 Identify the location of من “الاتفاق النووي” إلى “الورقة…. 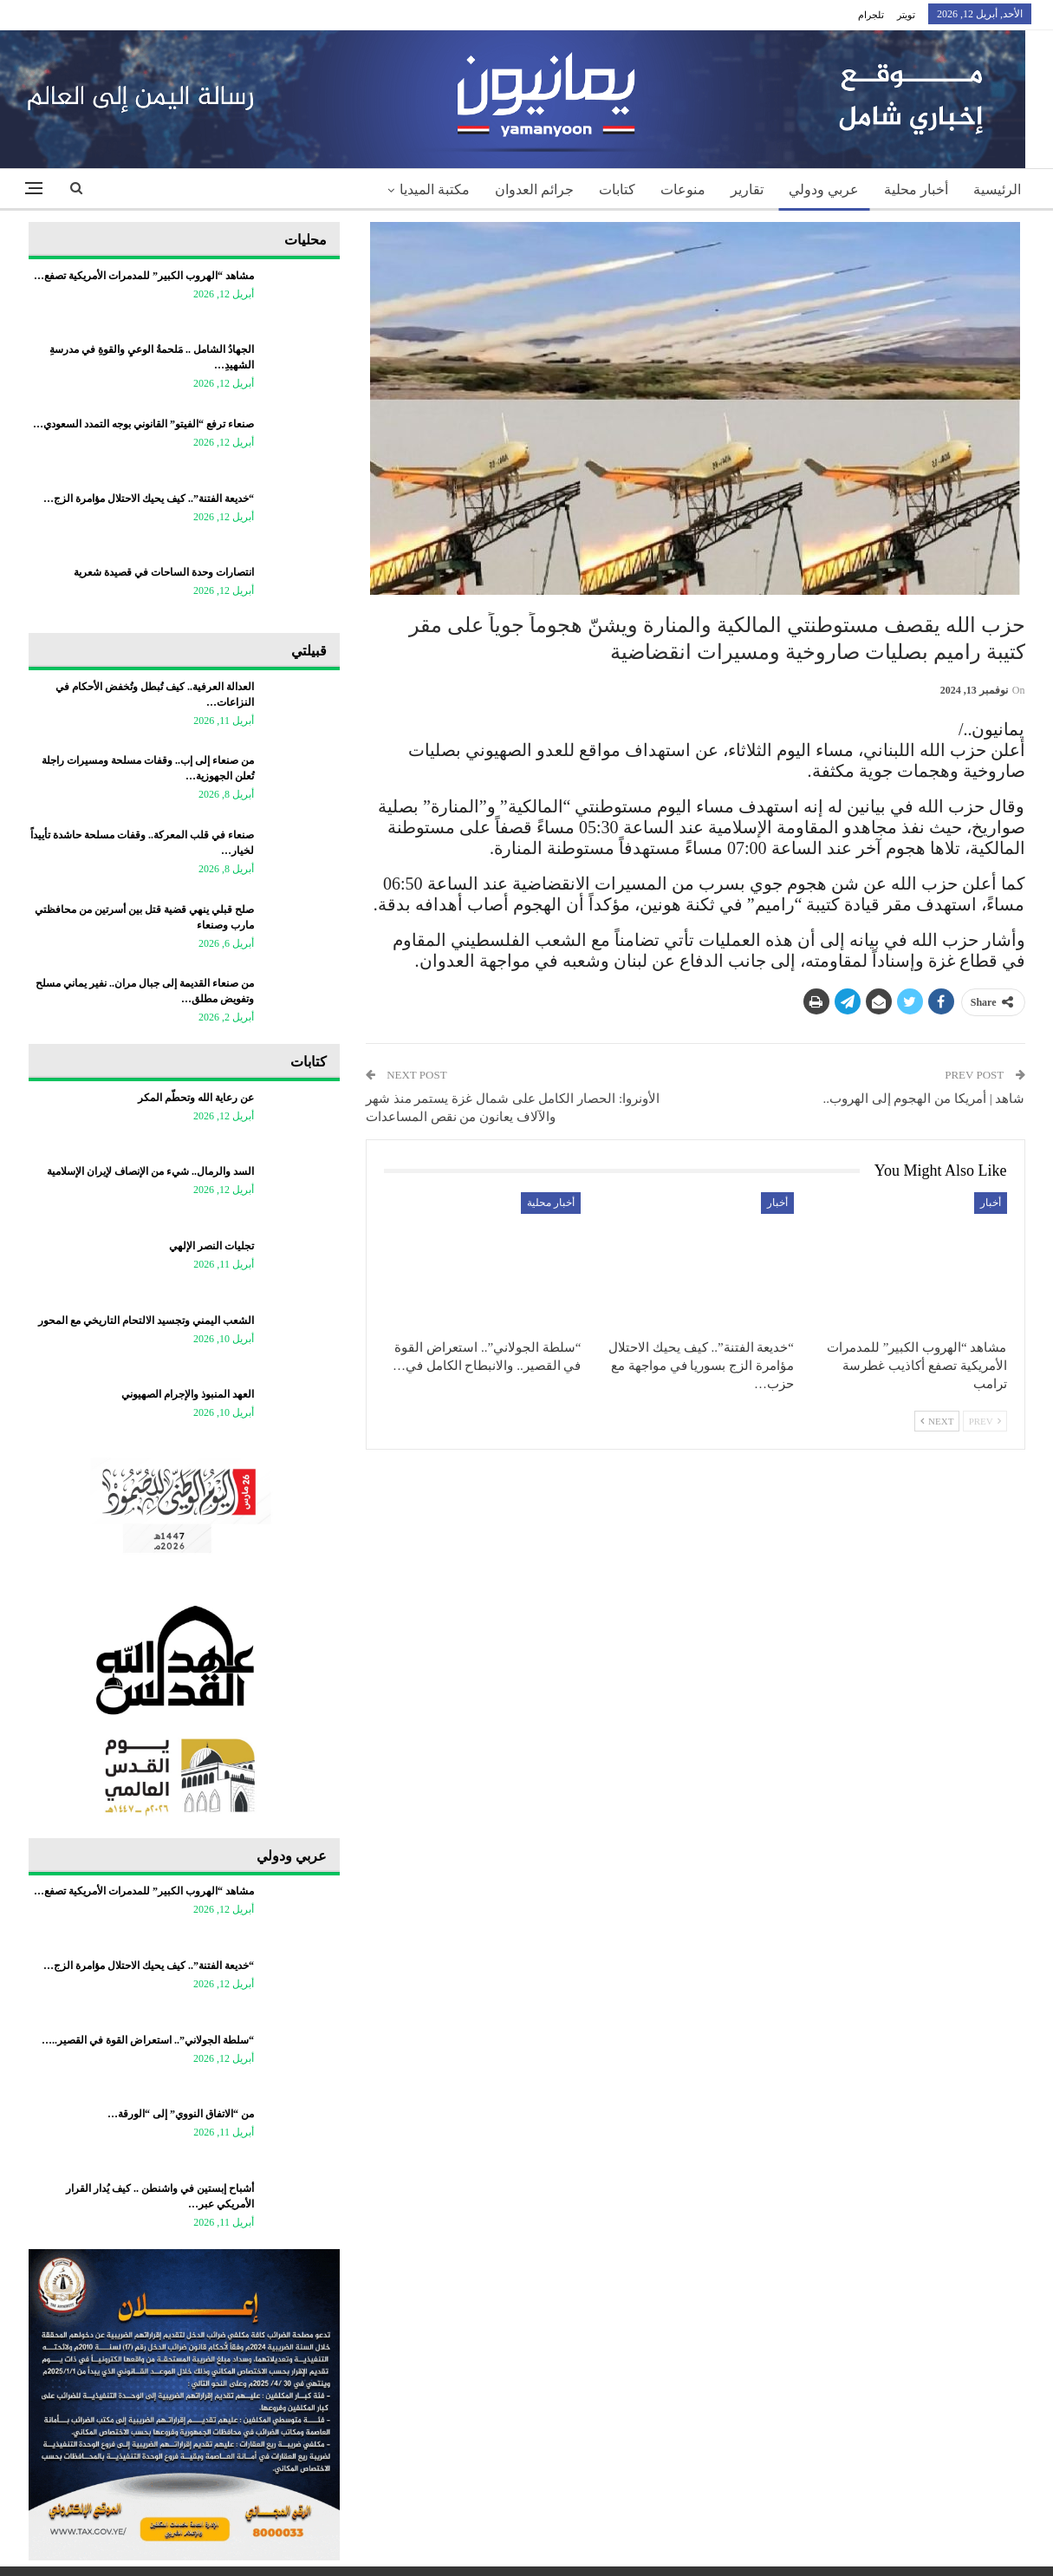
(180, 2114).